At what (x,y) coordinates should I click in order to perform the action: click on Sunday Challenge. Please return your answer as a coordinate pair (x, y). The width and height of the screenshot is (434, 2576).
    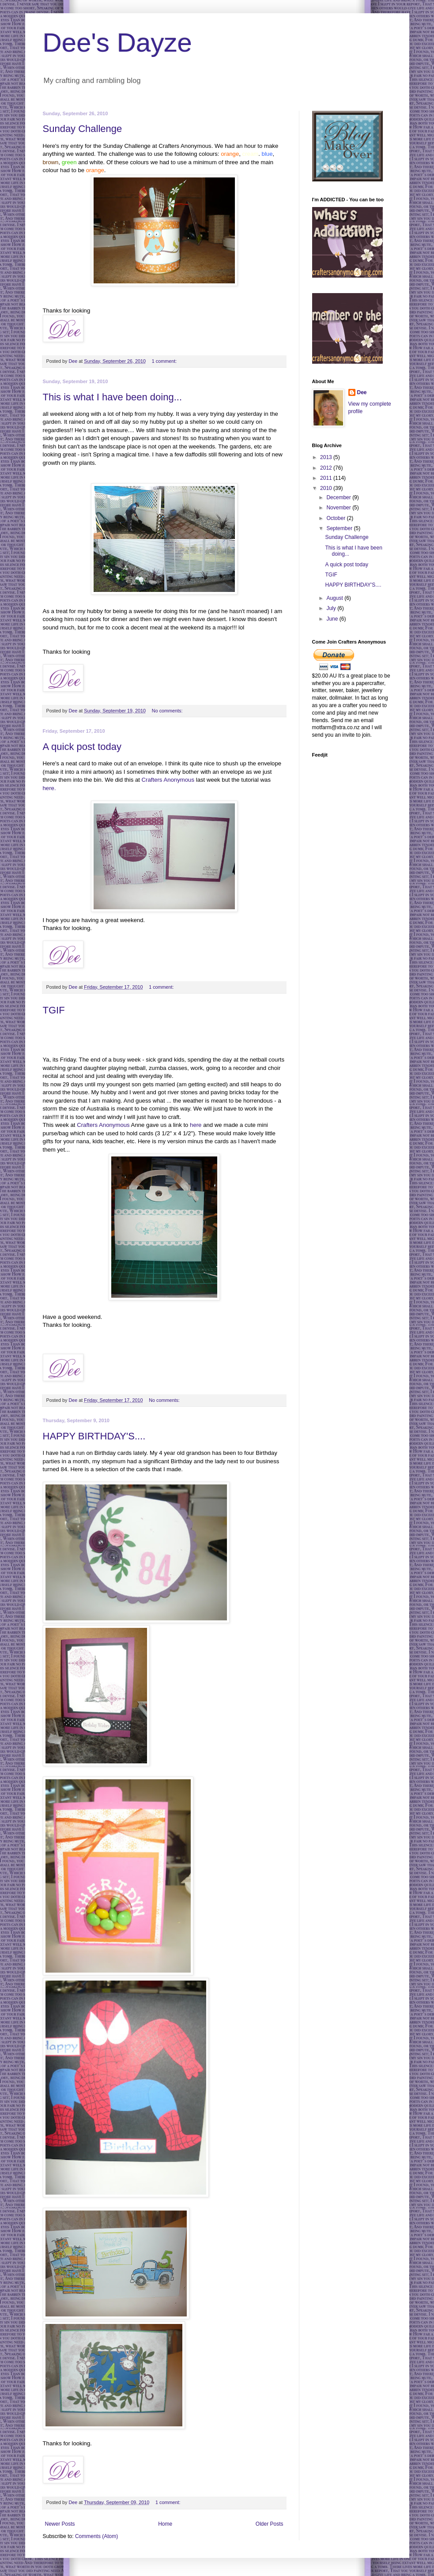
    Looking at the image, I should click on (82, 128).